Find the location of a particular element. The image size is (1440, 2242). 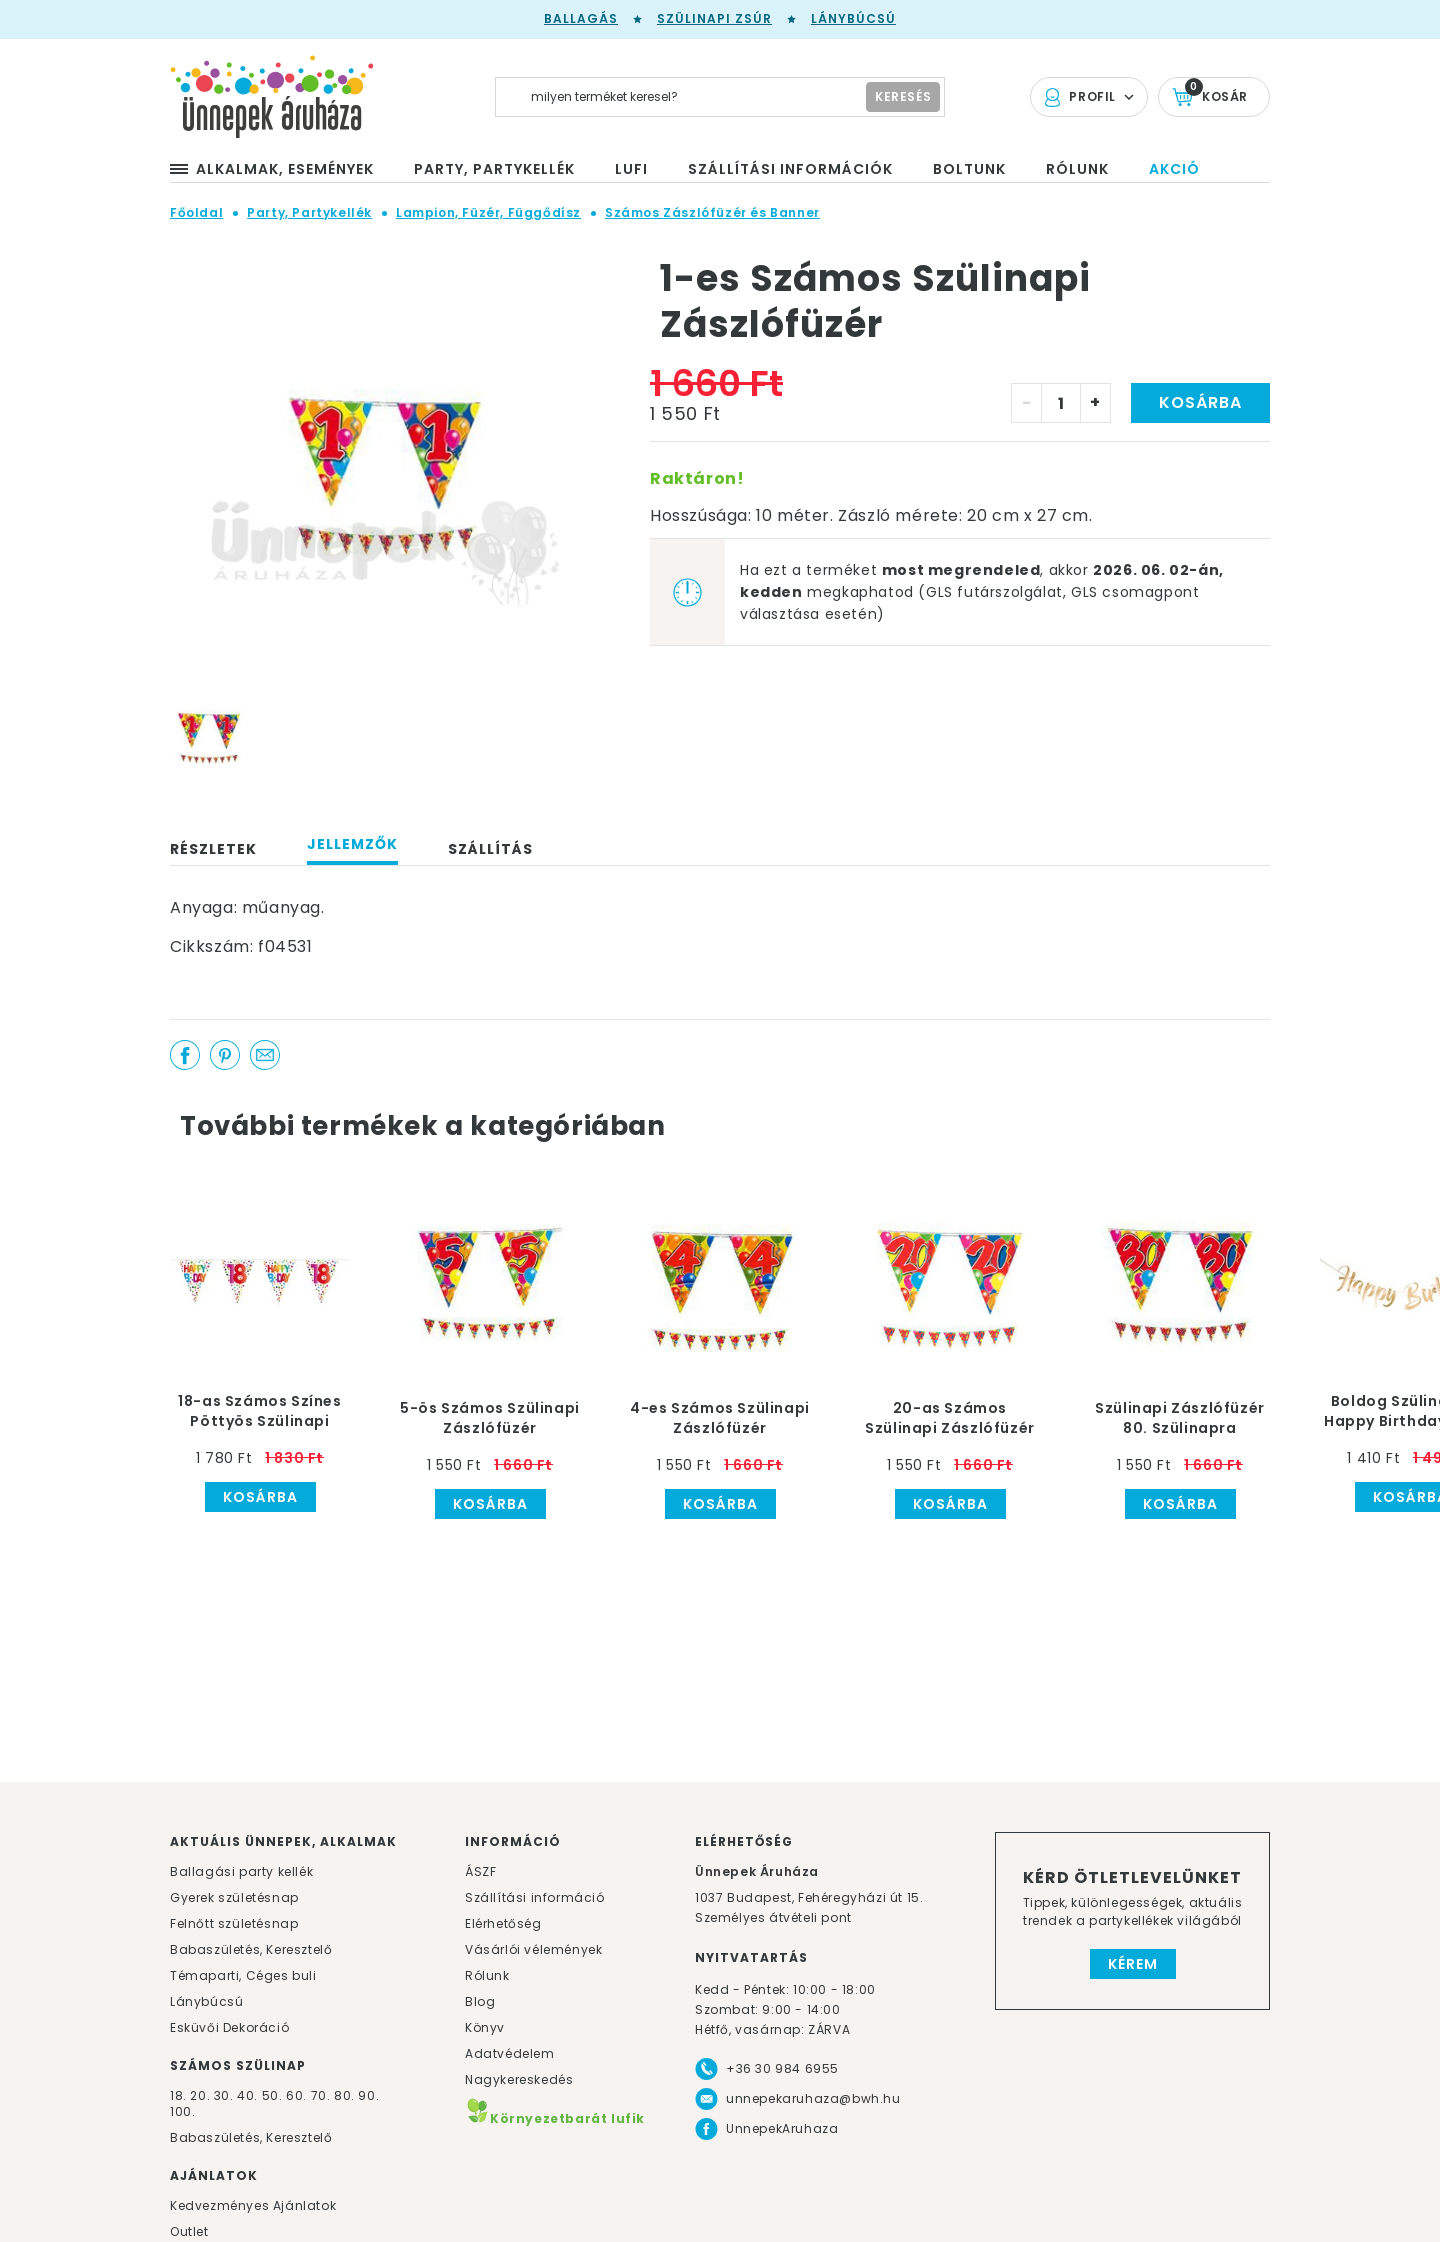

Ballagási party kellék is located at coordinates (241, 1871).